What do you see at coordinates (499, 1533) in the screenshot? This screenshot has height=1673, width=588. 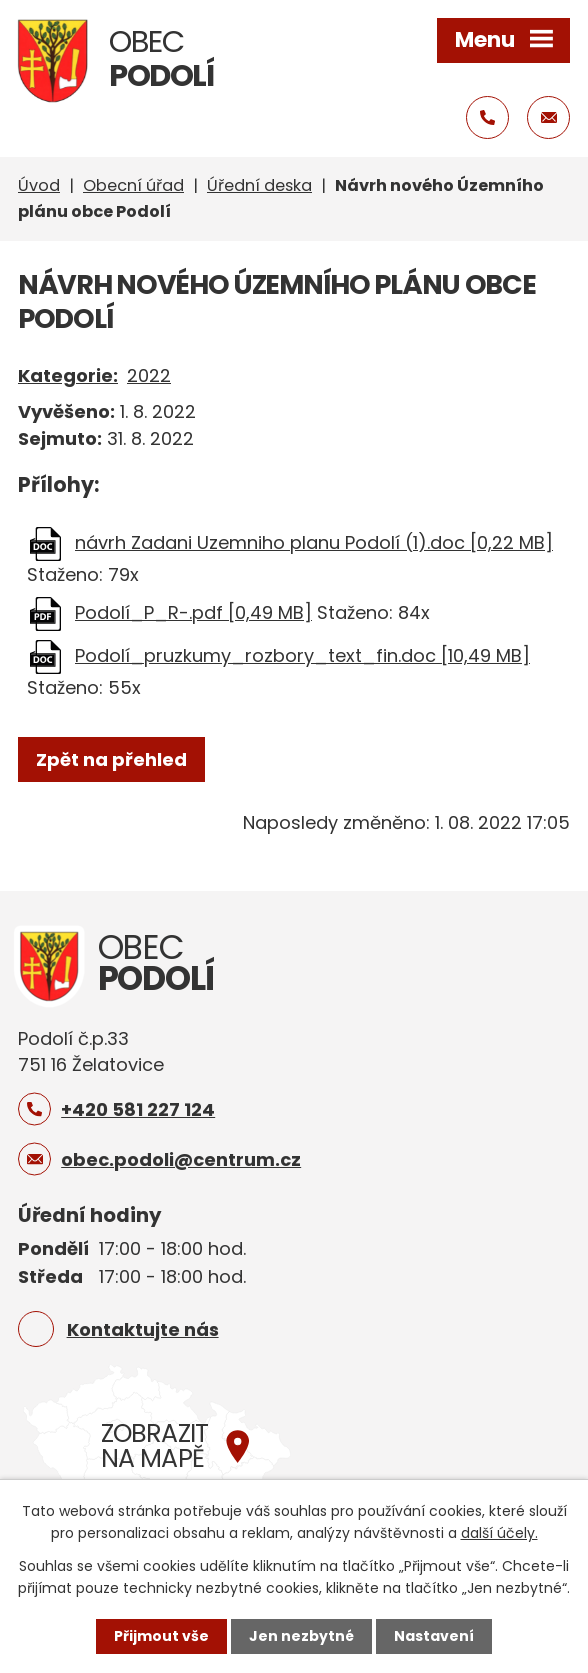 I see `další účely.` at bounding box center [499, 1533].